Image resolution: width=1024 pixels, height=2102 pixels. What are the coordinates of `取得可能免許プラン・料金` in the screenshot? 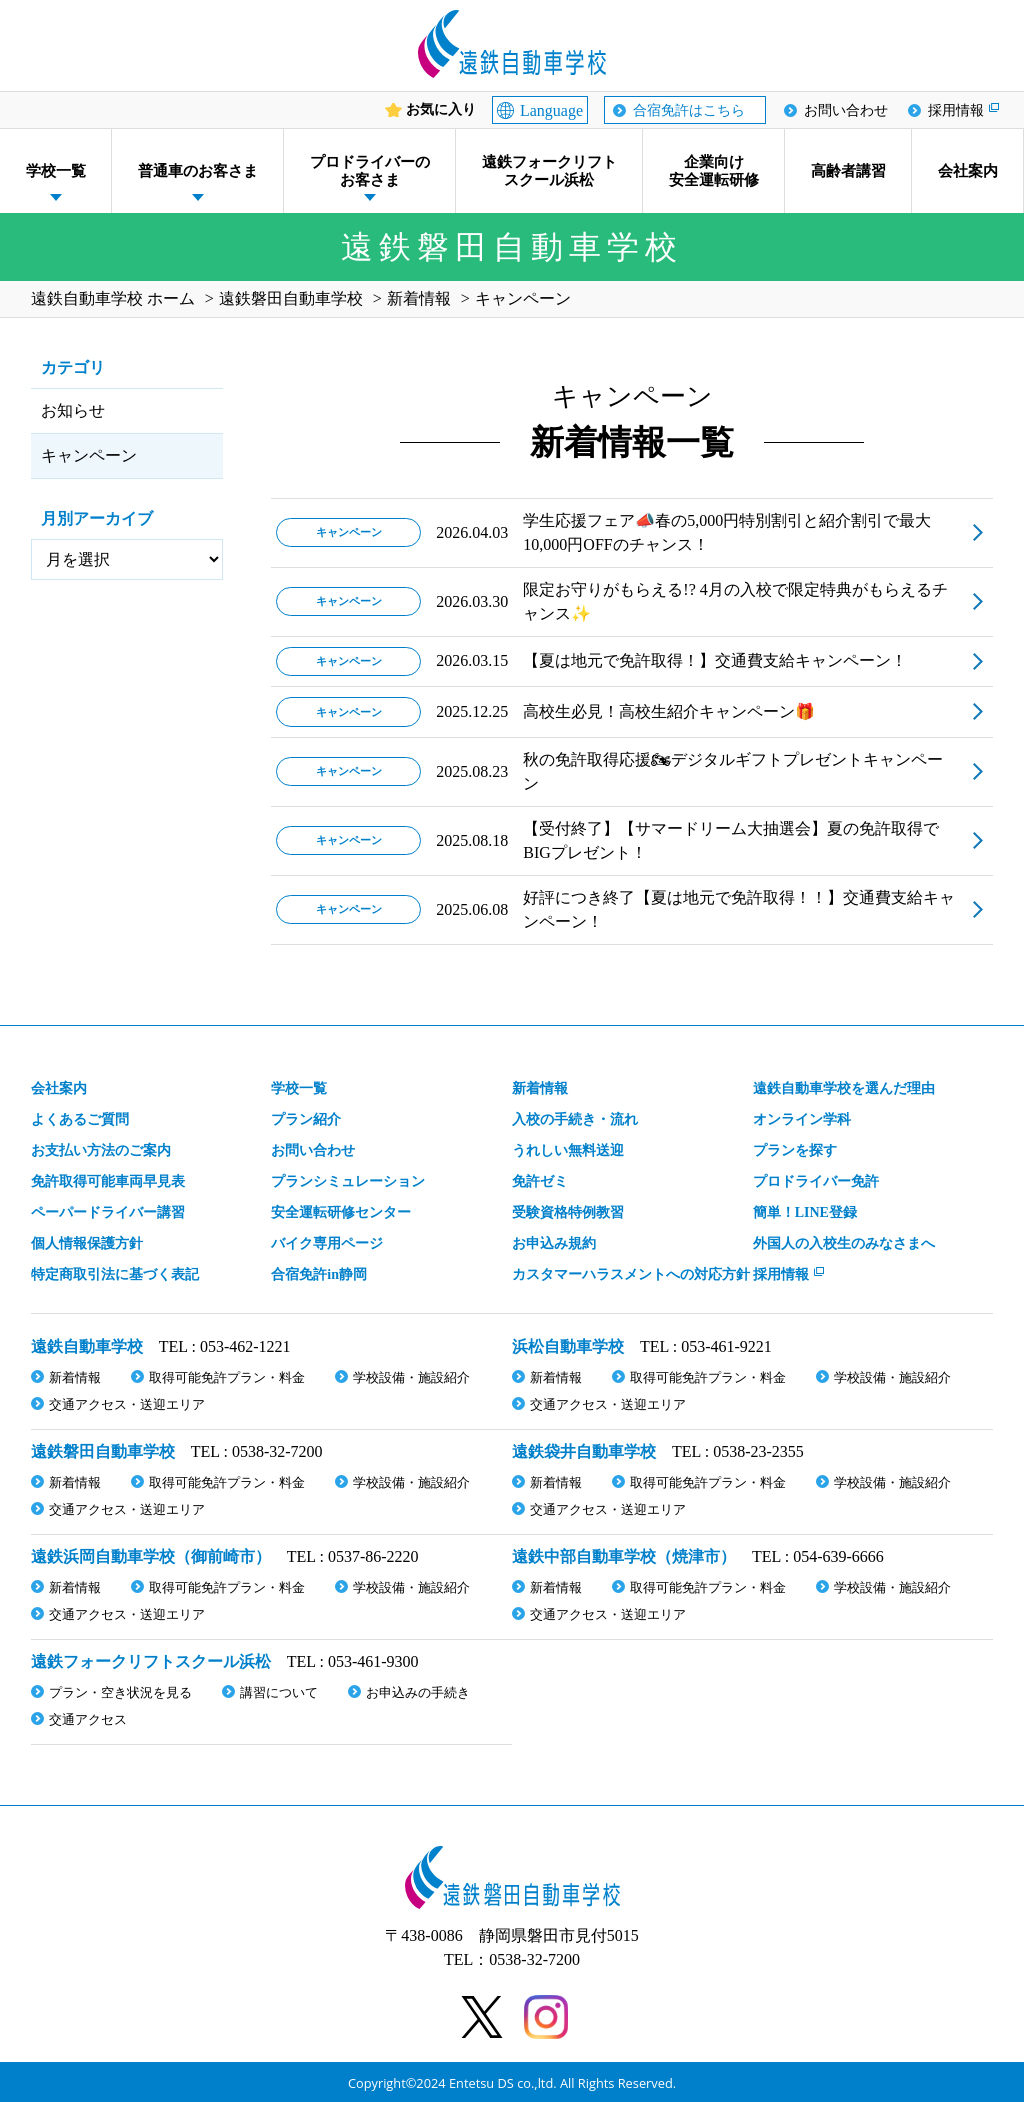 It's located at (227, 1377).